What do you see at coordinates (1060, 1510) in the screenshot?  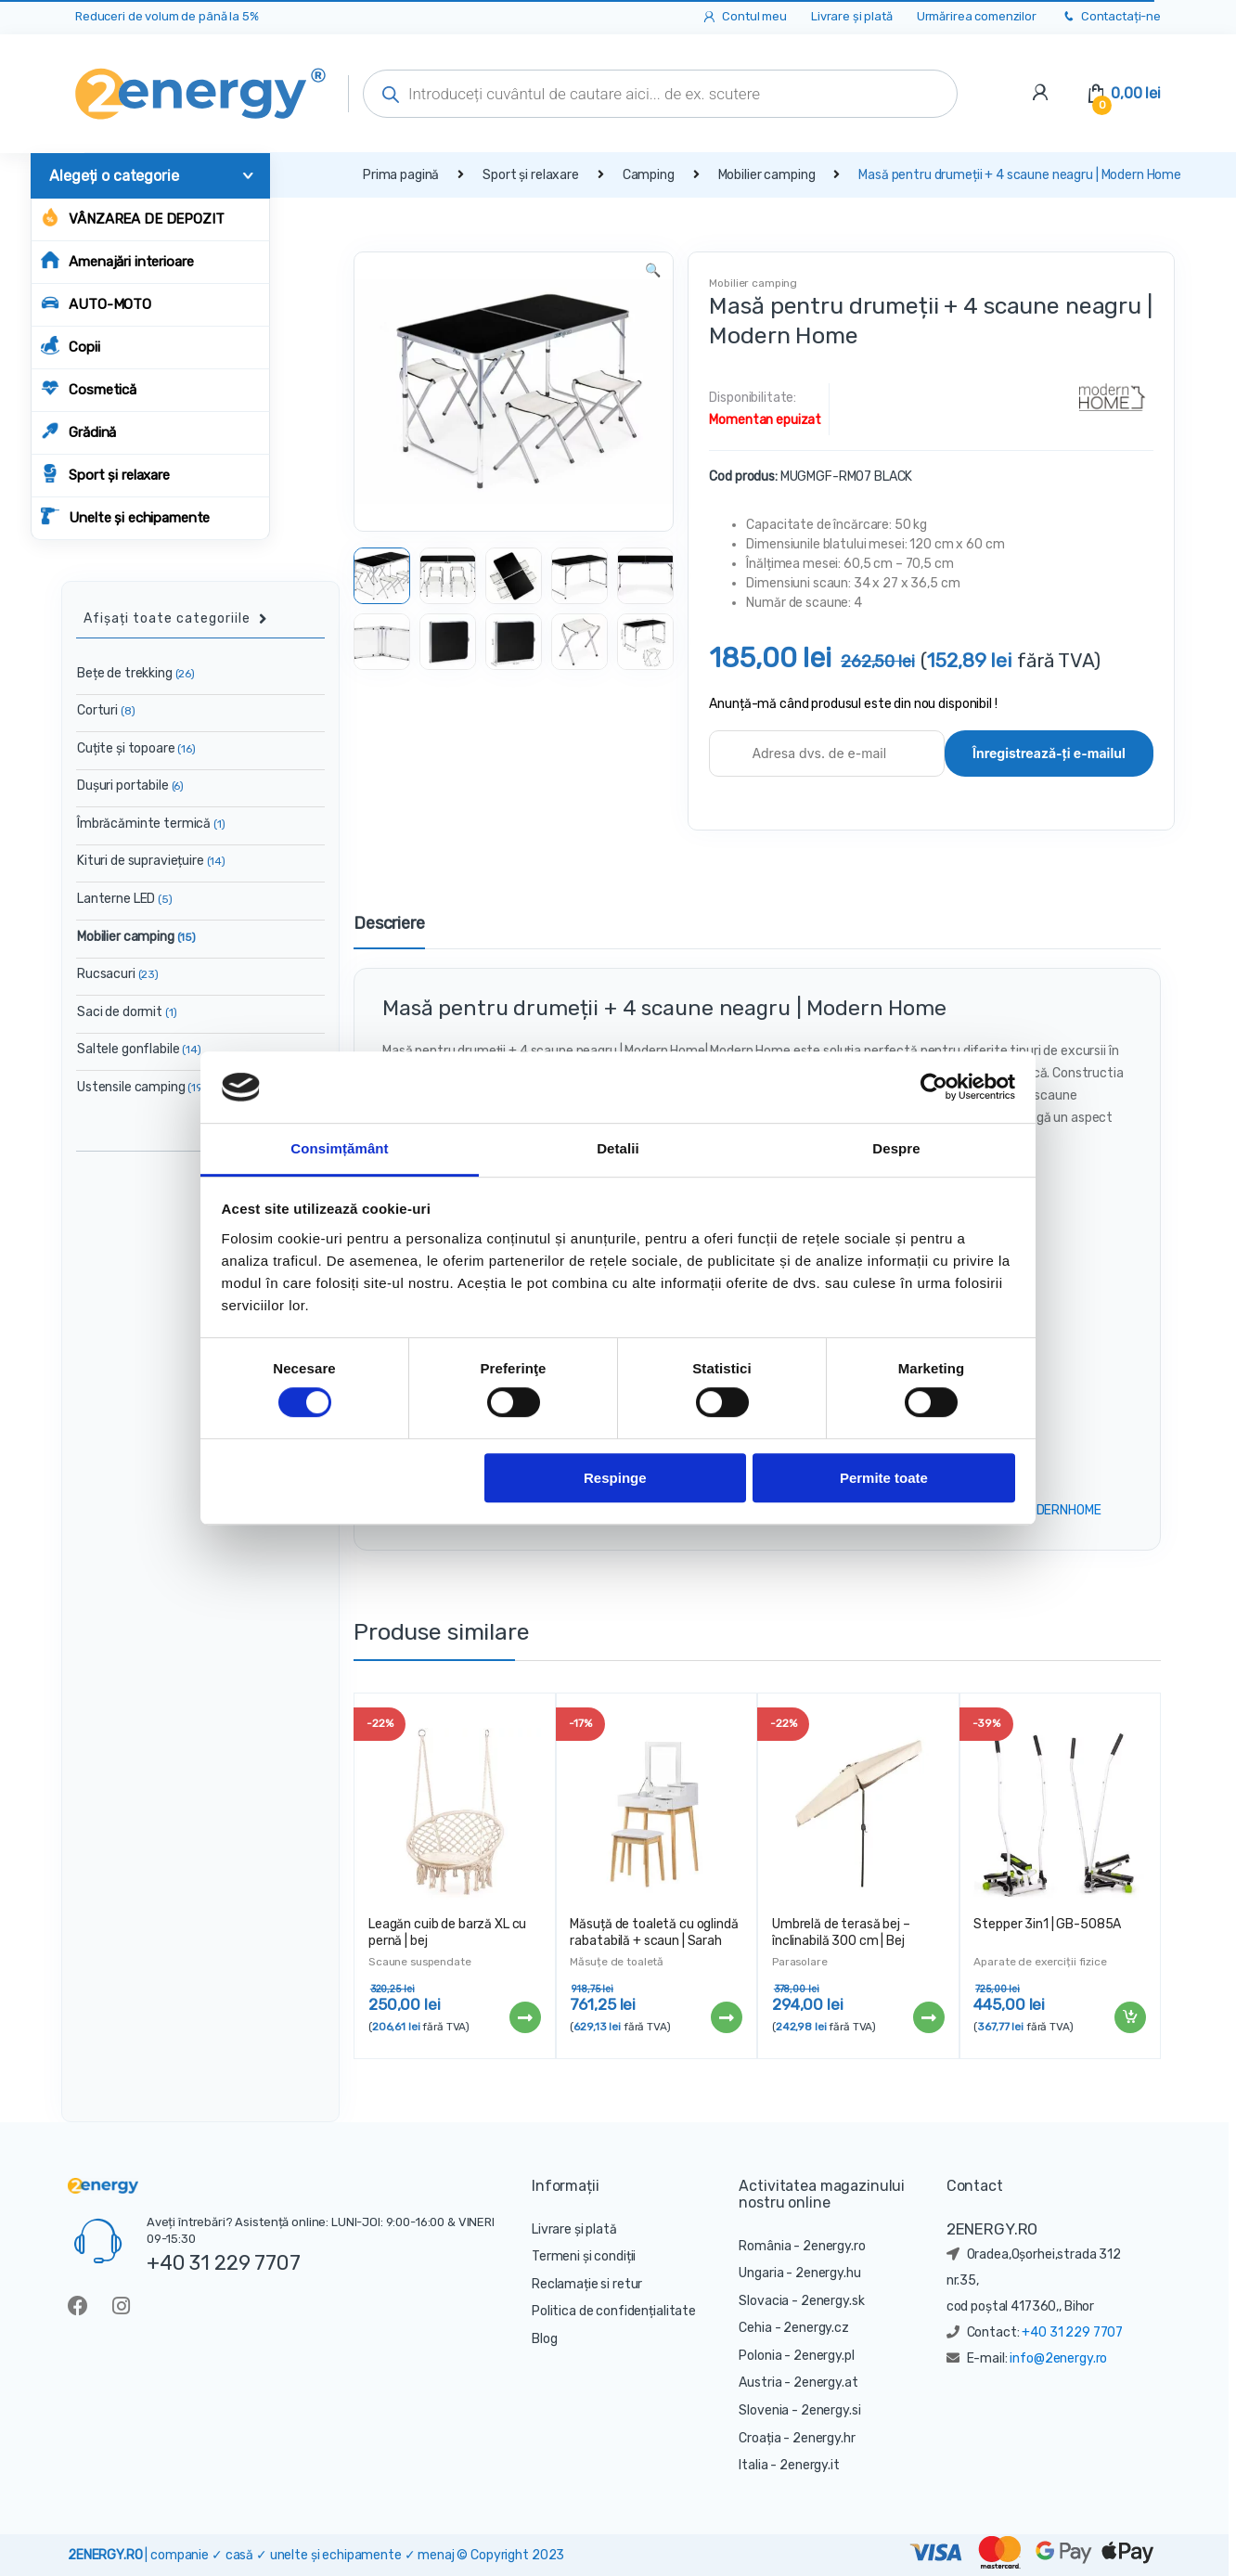 I see `MODERNHOME` at bounding box center [1060, 1510].